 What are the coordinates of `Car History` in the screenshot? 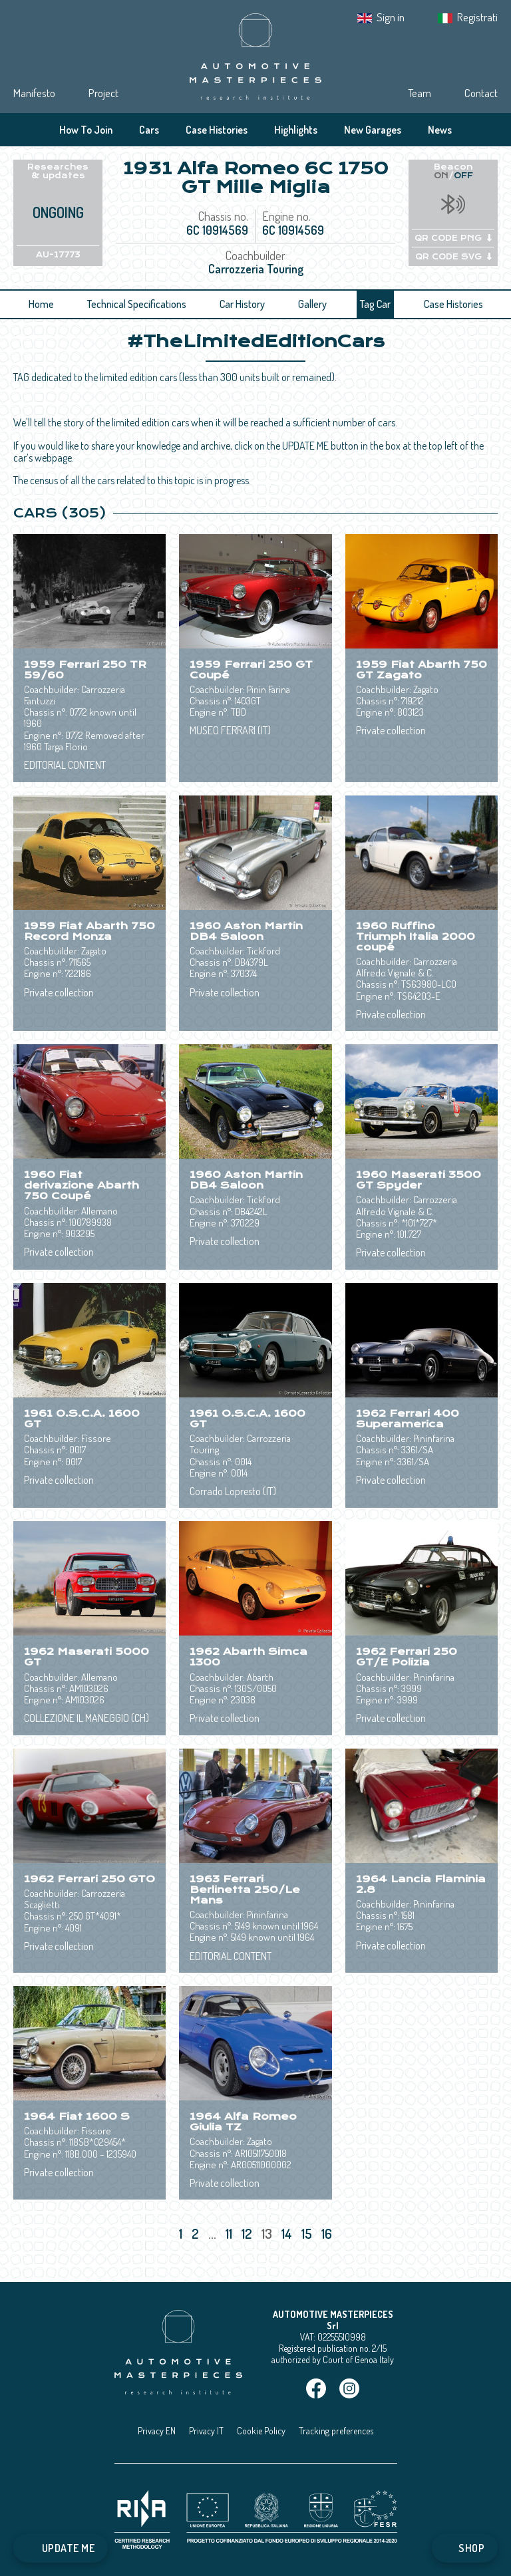 It's located at (242, 304).